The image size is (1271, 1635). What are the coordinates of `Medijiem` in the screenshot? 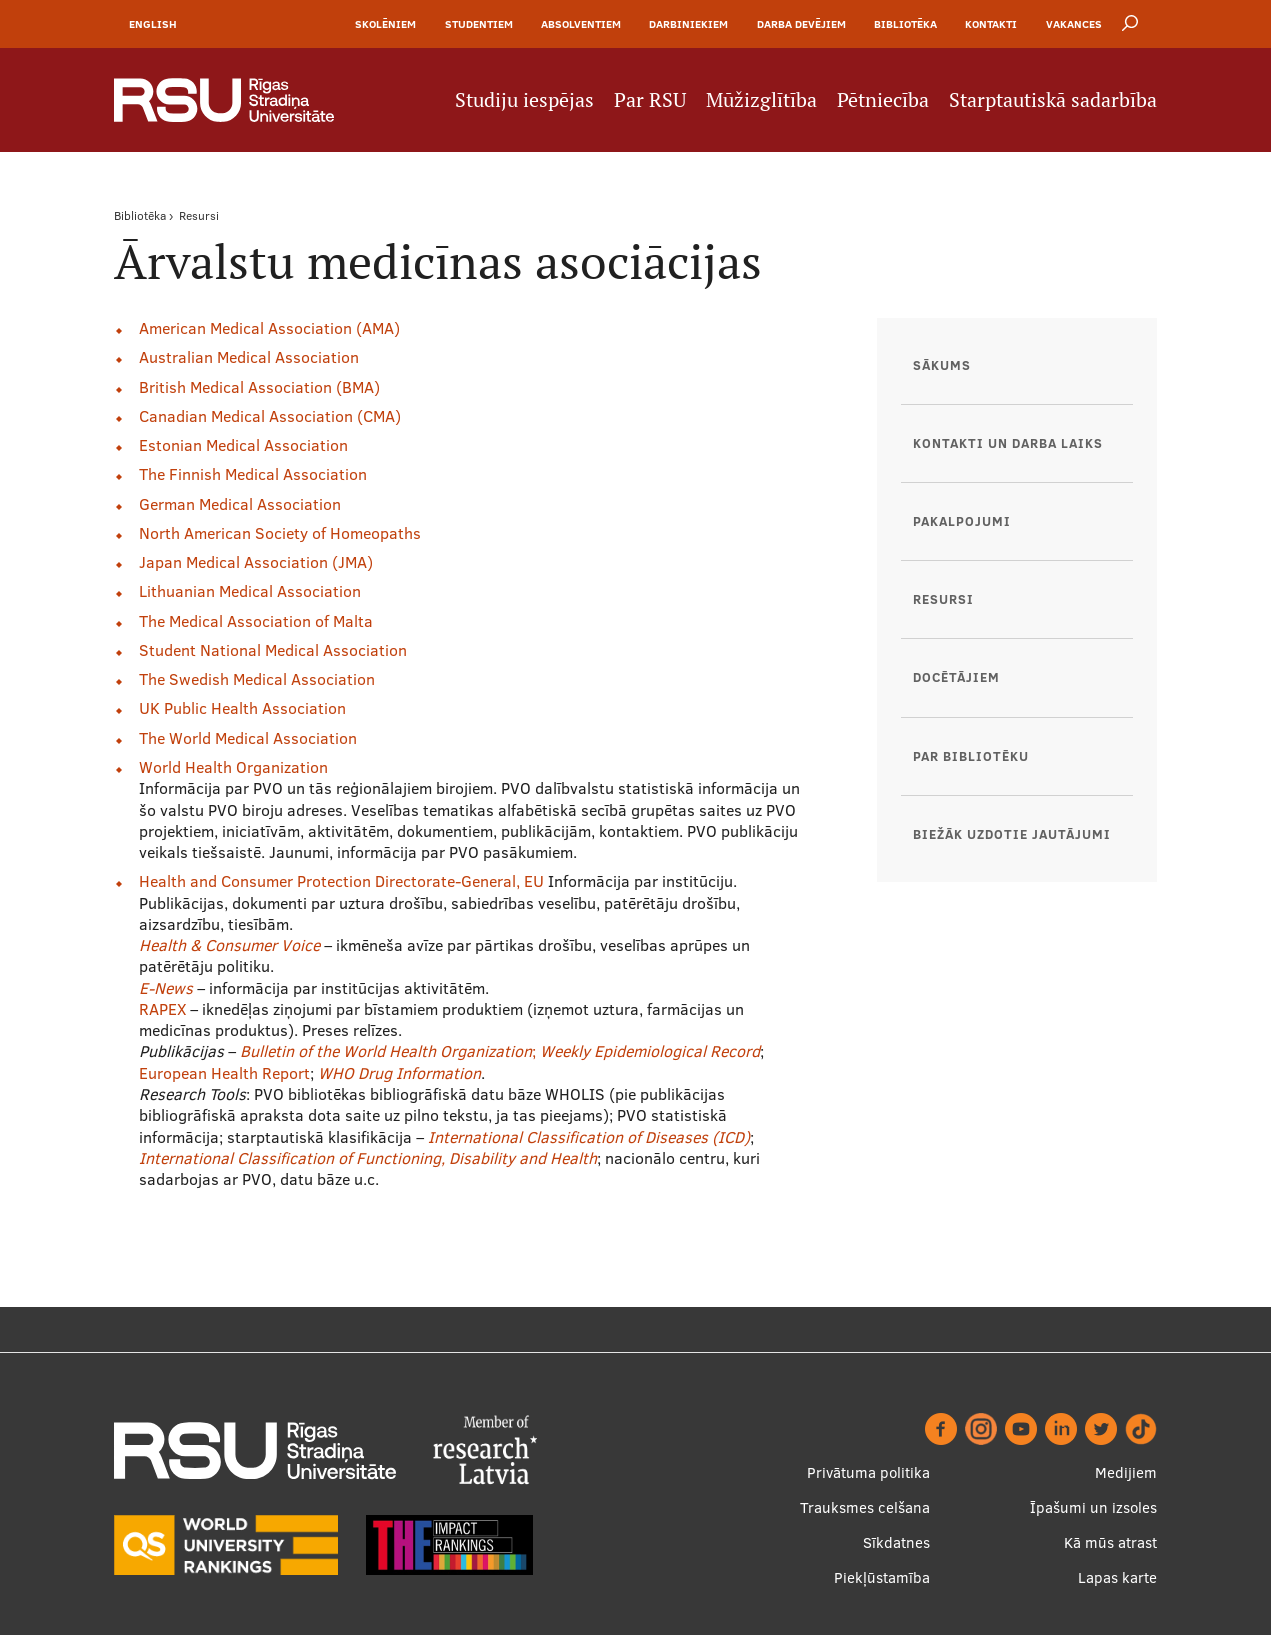 It's located at (1126, 1472).